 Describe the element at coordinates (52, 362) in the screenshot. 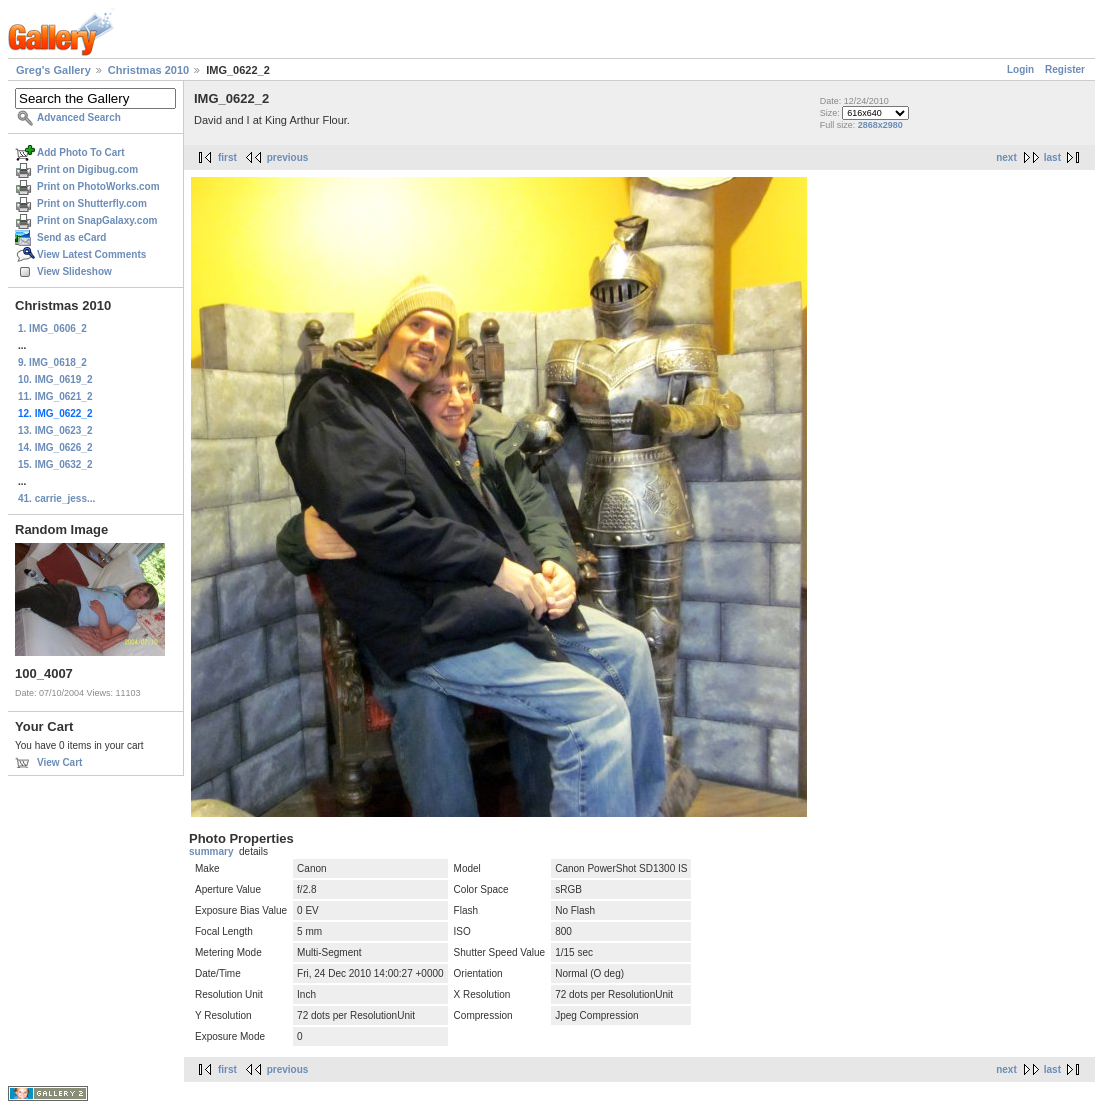

I see `9. IMG_0618_2` at that location.